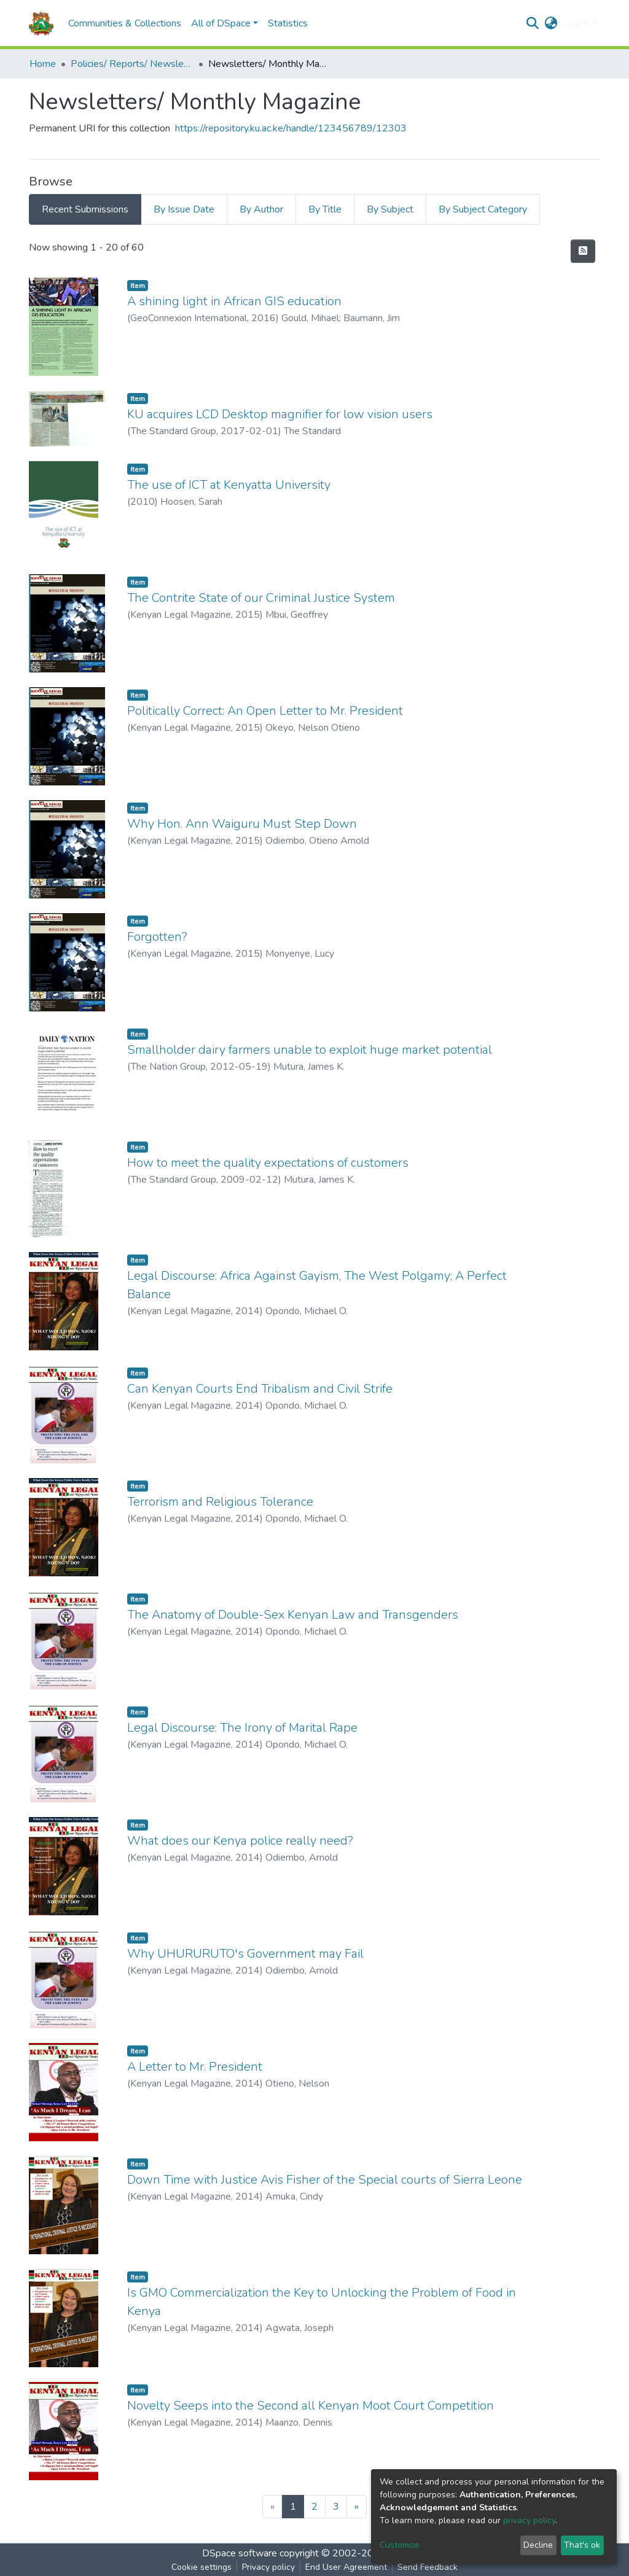 The width and height of the screenshot is (629, 2576). What do you see at coordinates (324, 2179) in the screenshot?
I see `Down Time with Justice Avis Fisher of the Special courts of Sierra Leone` at bounding box center [324, 2179].